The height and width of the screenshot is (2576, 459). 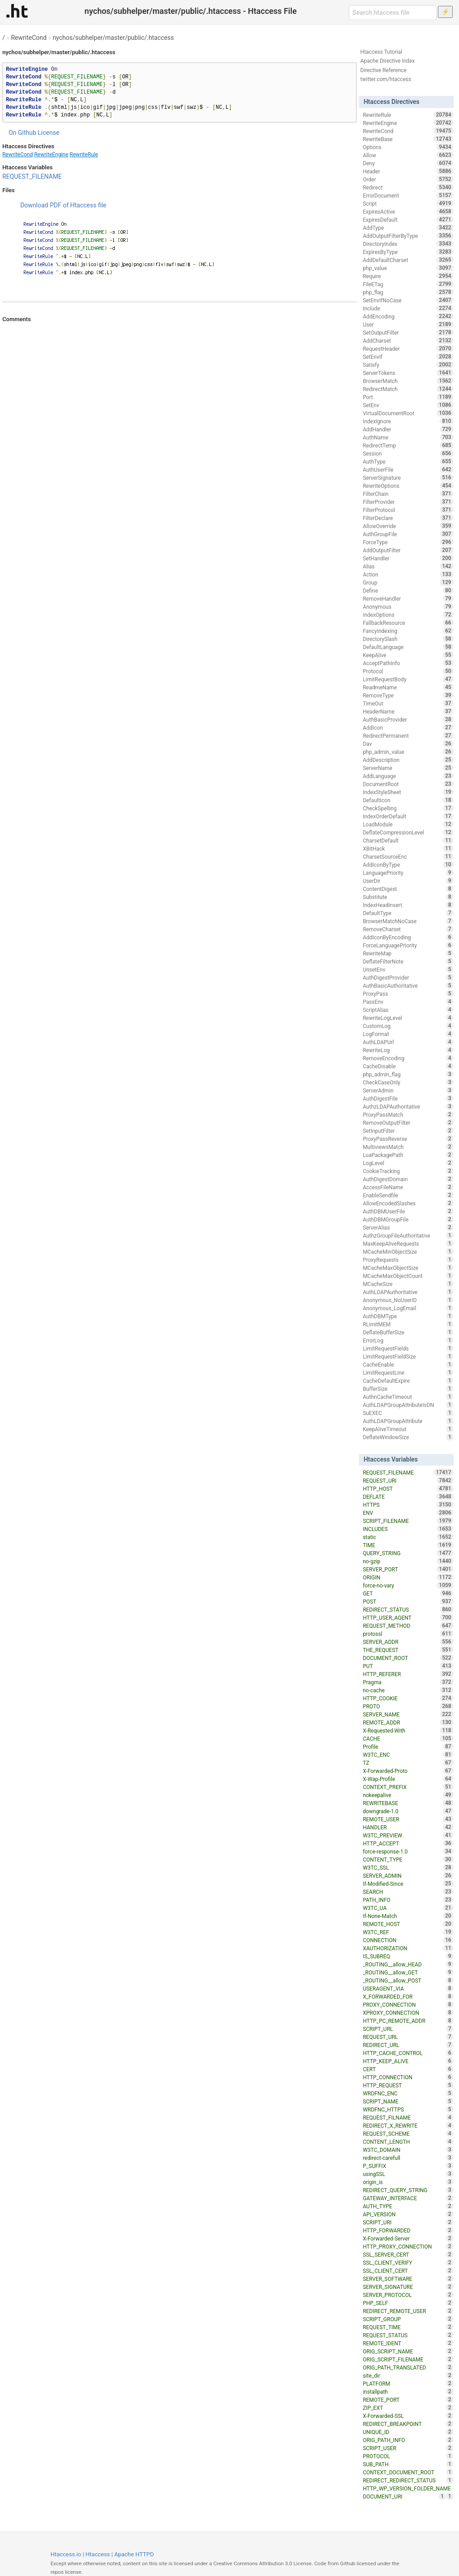 What do you see at coordinates (98, 2554) in the screenshot?
I see `Htaccess` at bounding box center [98, 2554].